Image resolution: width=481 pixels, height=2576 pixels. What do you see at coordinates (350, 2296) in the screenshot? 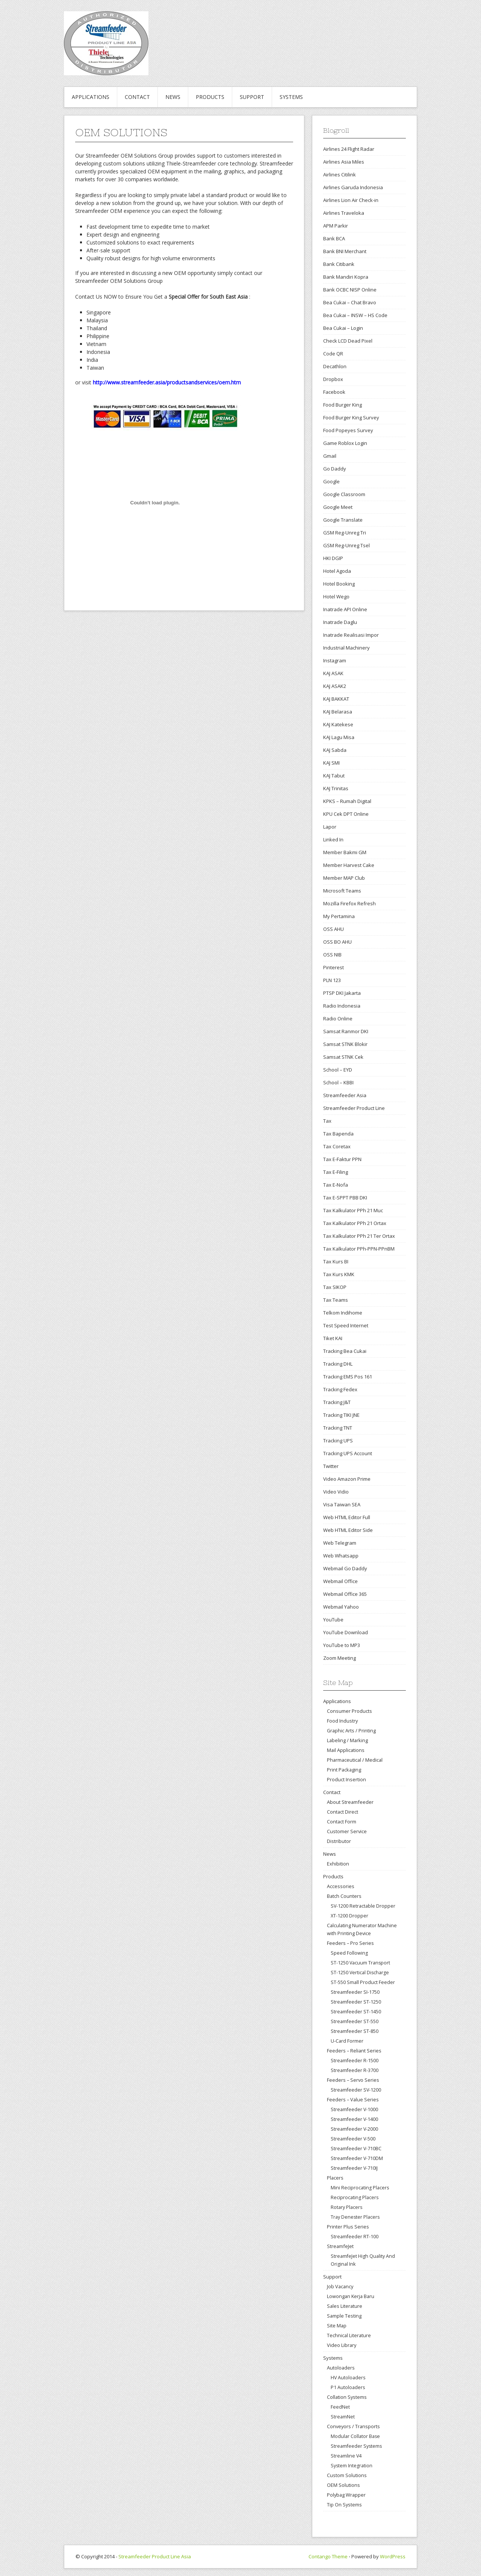
I see `Lowongan Kerja Baru` at bounding box center [350, 2296].